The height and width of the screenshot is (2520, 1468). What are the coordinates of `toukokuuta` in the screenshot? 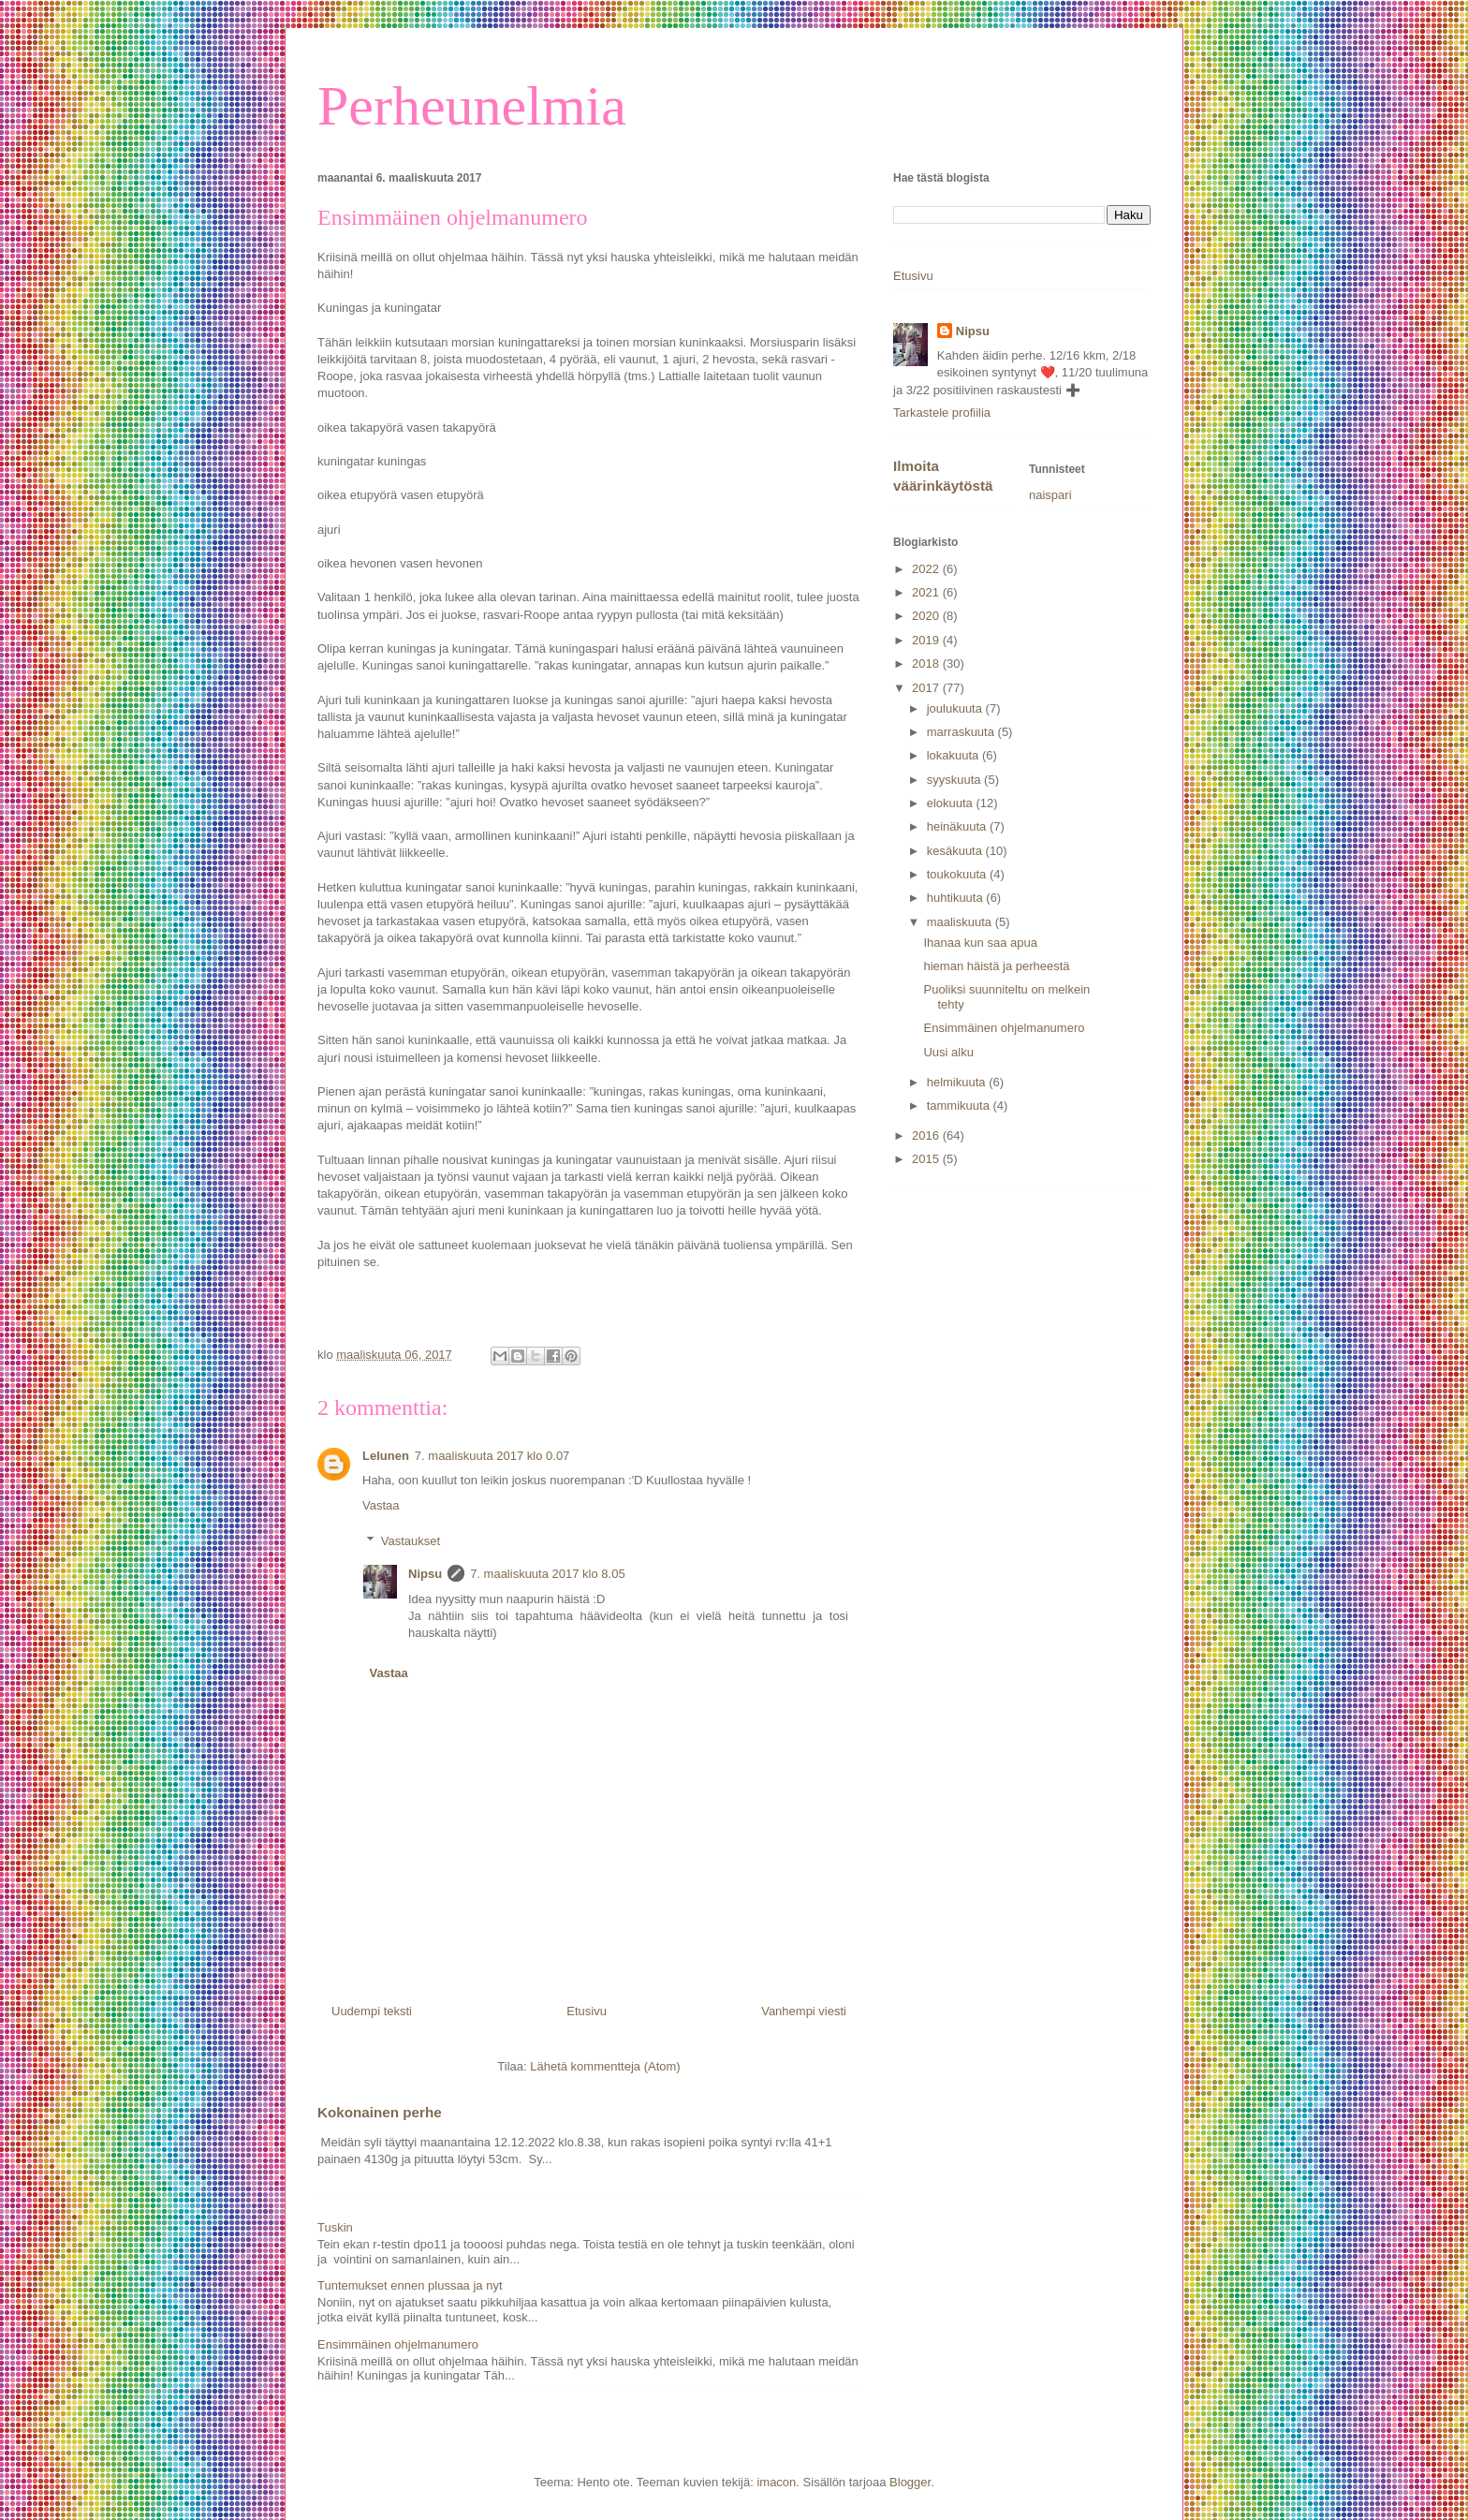 It's located at (958, 874).